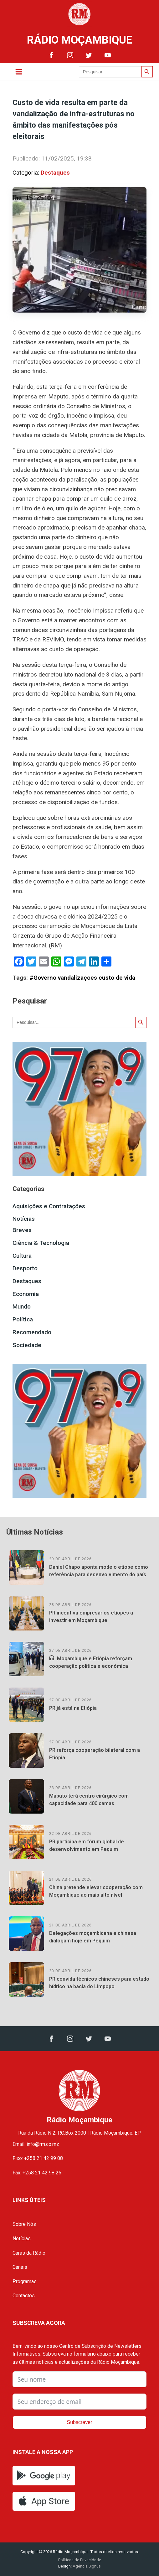 The image size is (159, 2576). What do you see at coordinates (79, 2560) in the screenshot?
I see `Políticas de Privacidade` at bounding box center [79, 2560].